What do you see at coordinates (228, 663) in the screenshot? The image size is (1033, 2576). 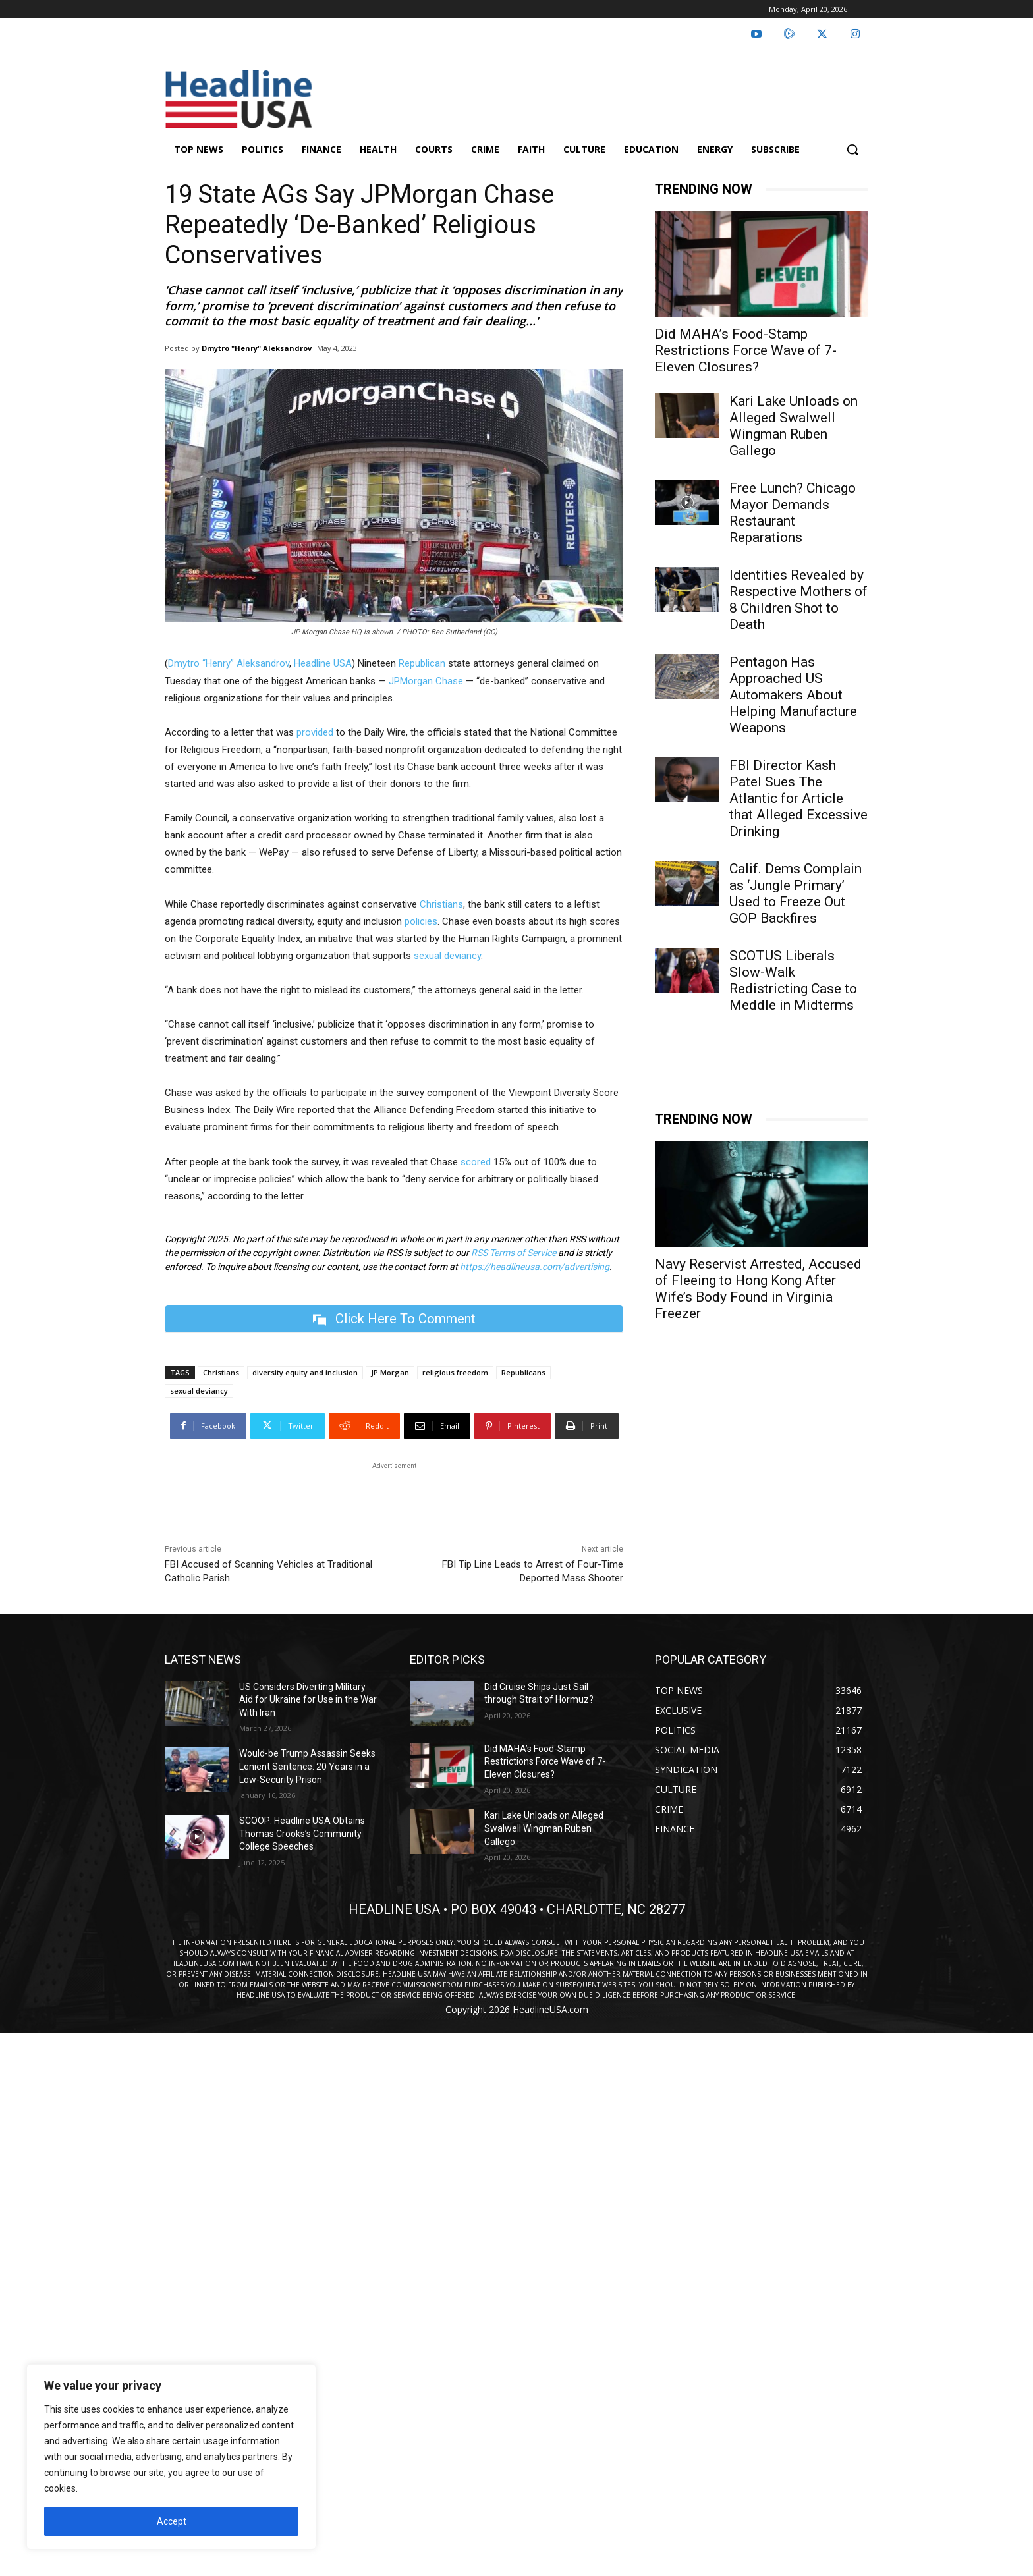 I see `Dmytro “Henry” Aleksandrov` at bounding box center [228, 663].